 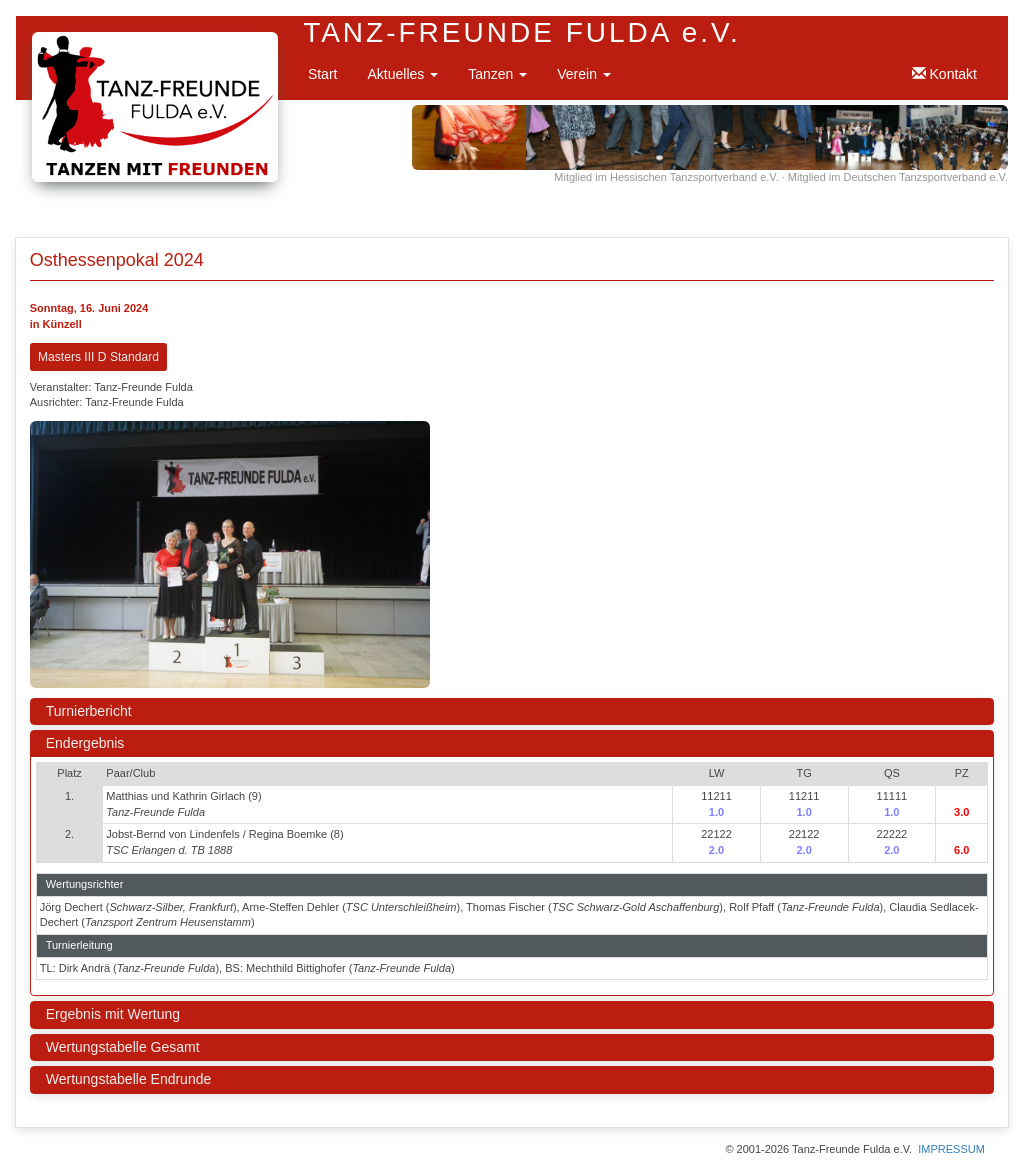 What do you see at coordinates (123, 1047) in the screenshot?
I see `Wertungstabelle Gesamt` at bounding box center [123, 1047].